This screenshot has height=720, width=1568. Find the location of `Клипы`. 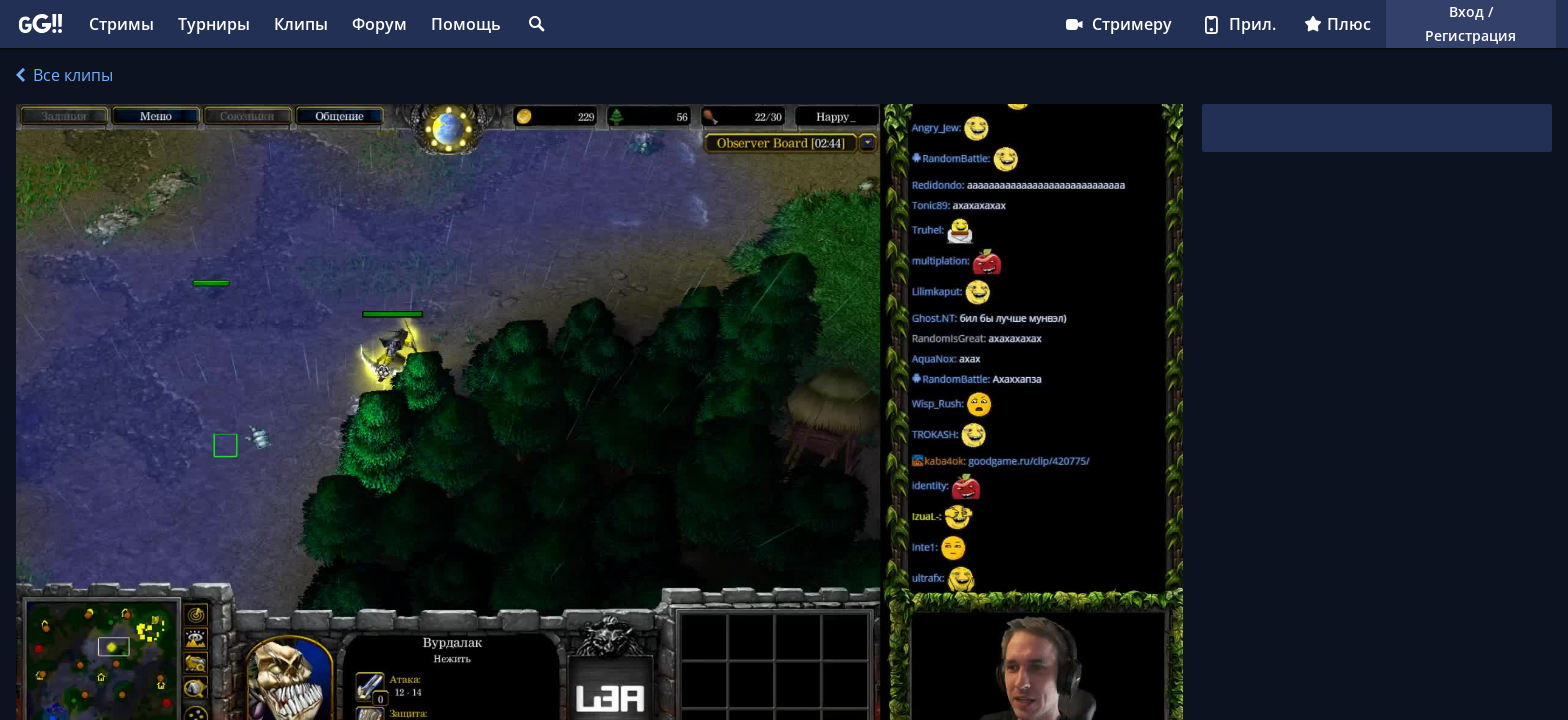

Клипы is located at coordinates (301, 24).